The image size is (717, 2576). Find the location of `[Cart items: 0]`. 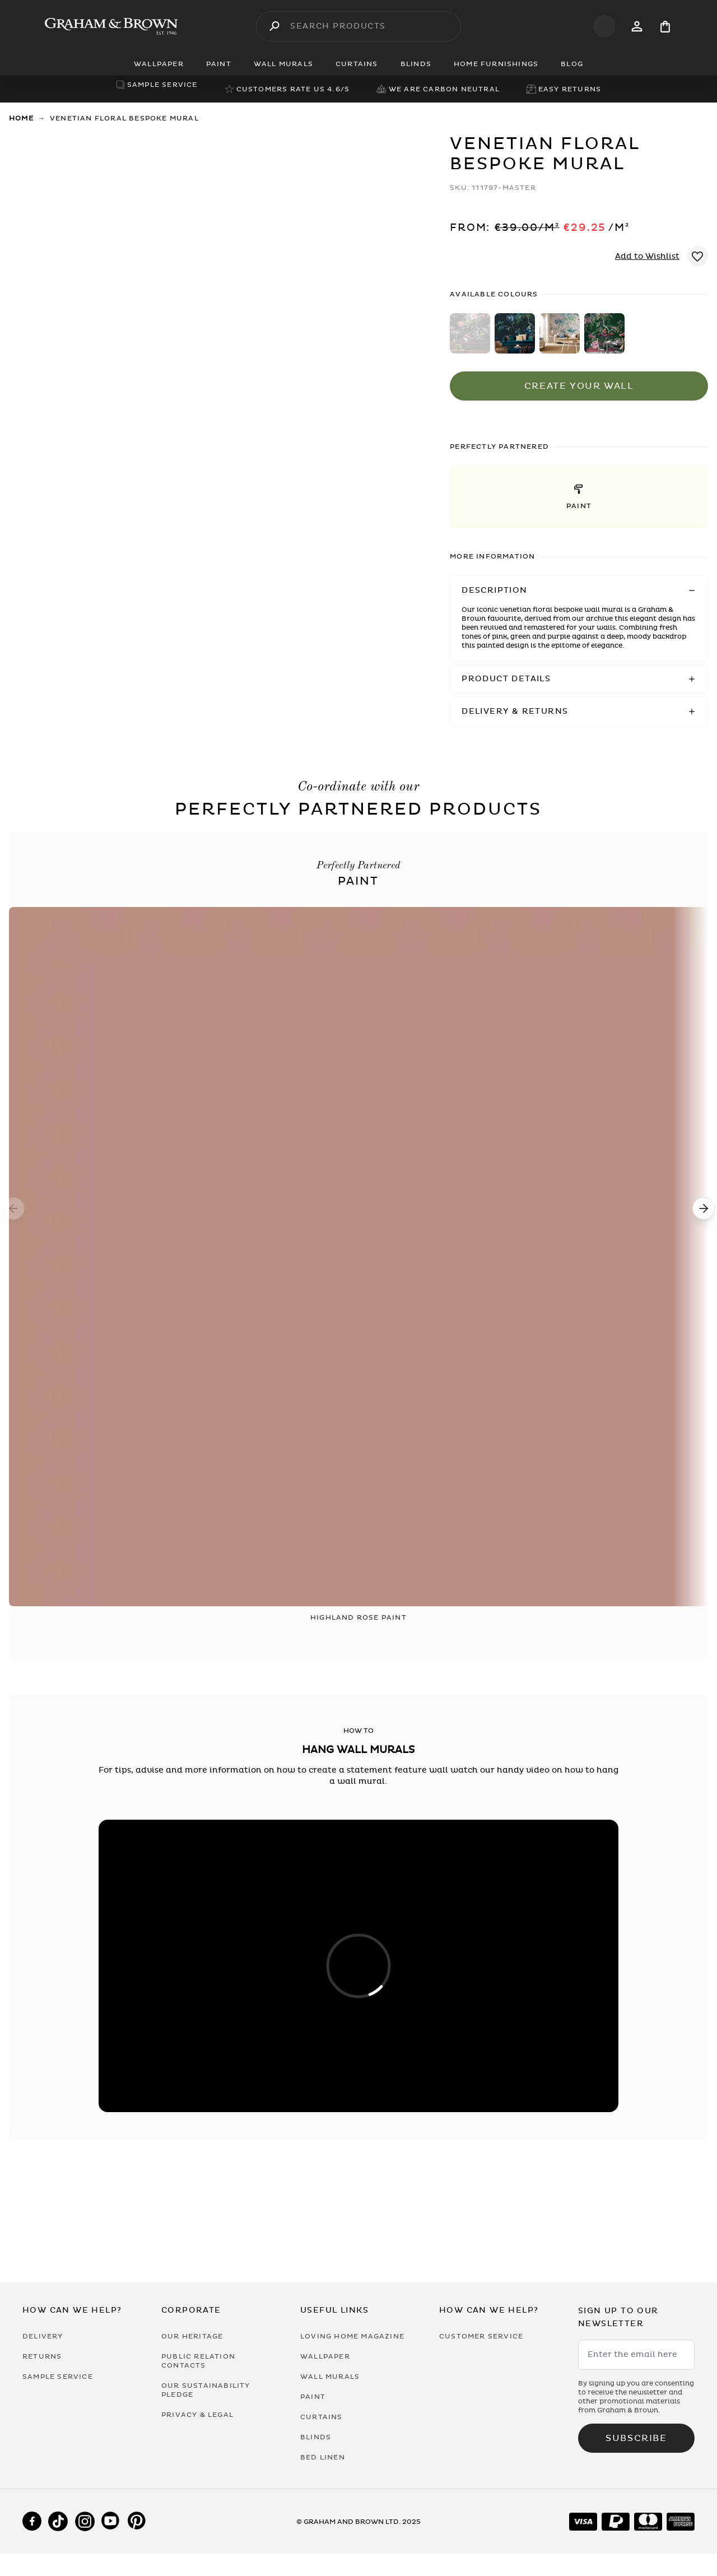

[Cart items: 0] is located at coordinates (665, 27).